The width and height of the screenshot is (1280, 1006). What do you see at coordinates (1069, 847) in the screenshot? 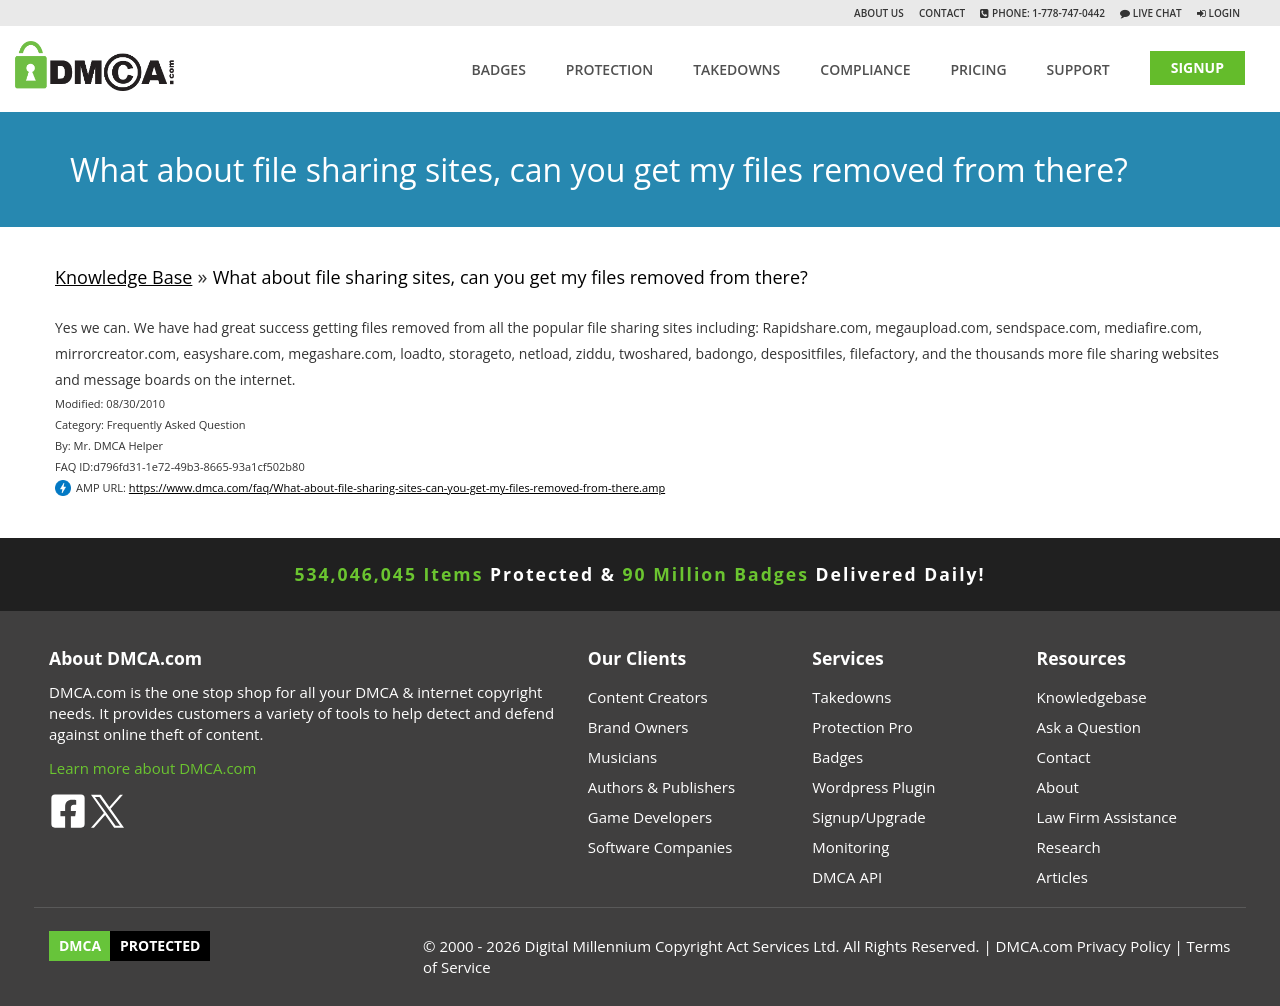
I see `Research` at bounding box center [1069, 847].